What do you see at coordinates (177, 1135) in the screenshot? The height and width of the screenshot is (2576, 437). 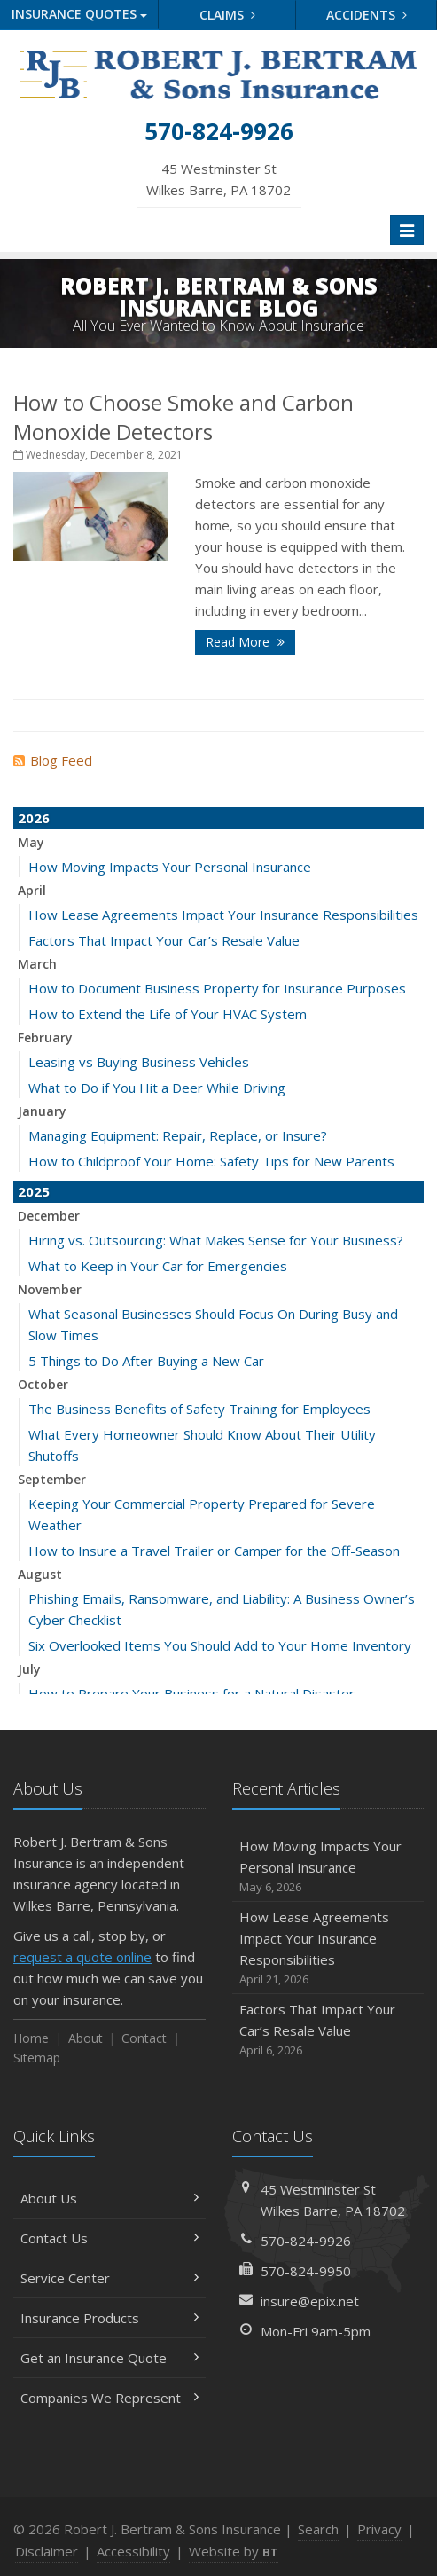 I see `Managing Equipment: Repair, Replace, or Insure?` at bounding box center [177, 1135].